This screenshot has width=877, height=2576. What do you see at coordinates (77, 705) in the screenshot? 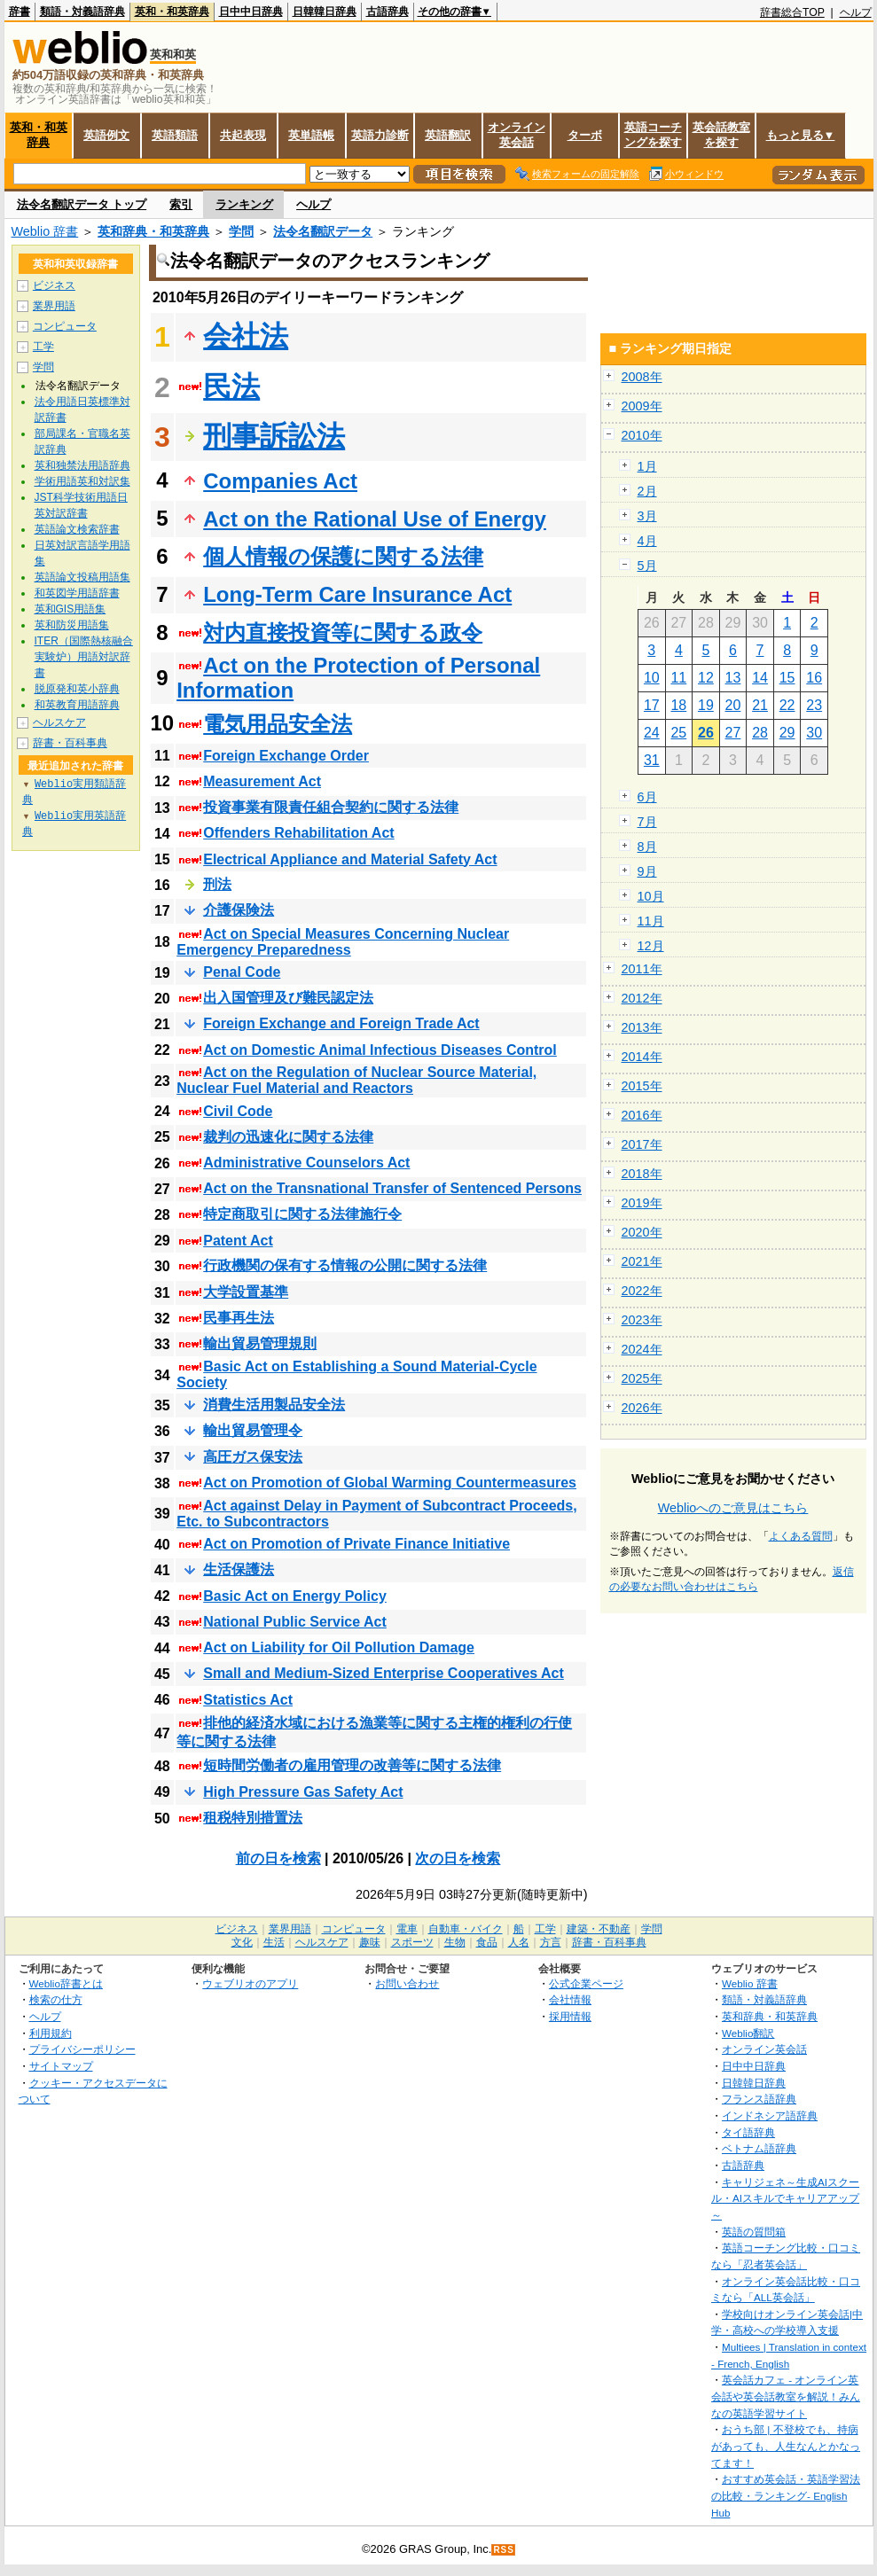
I see `和英教育用語辞典` at bounding box center [77, 705].